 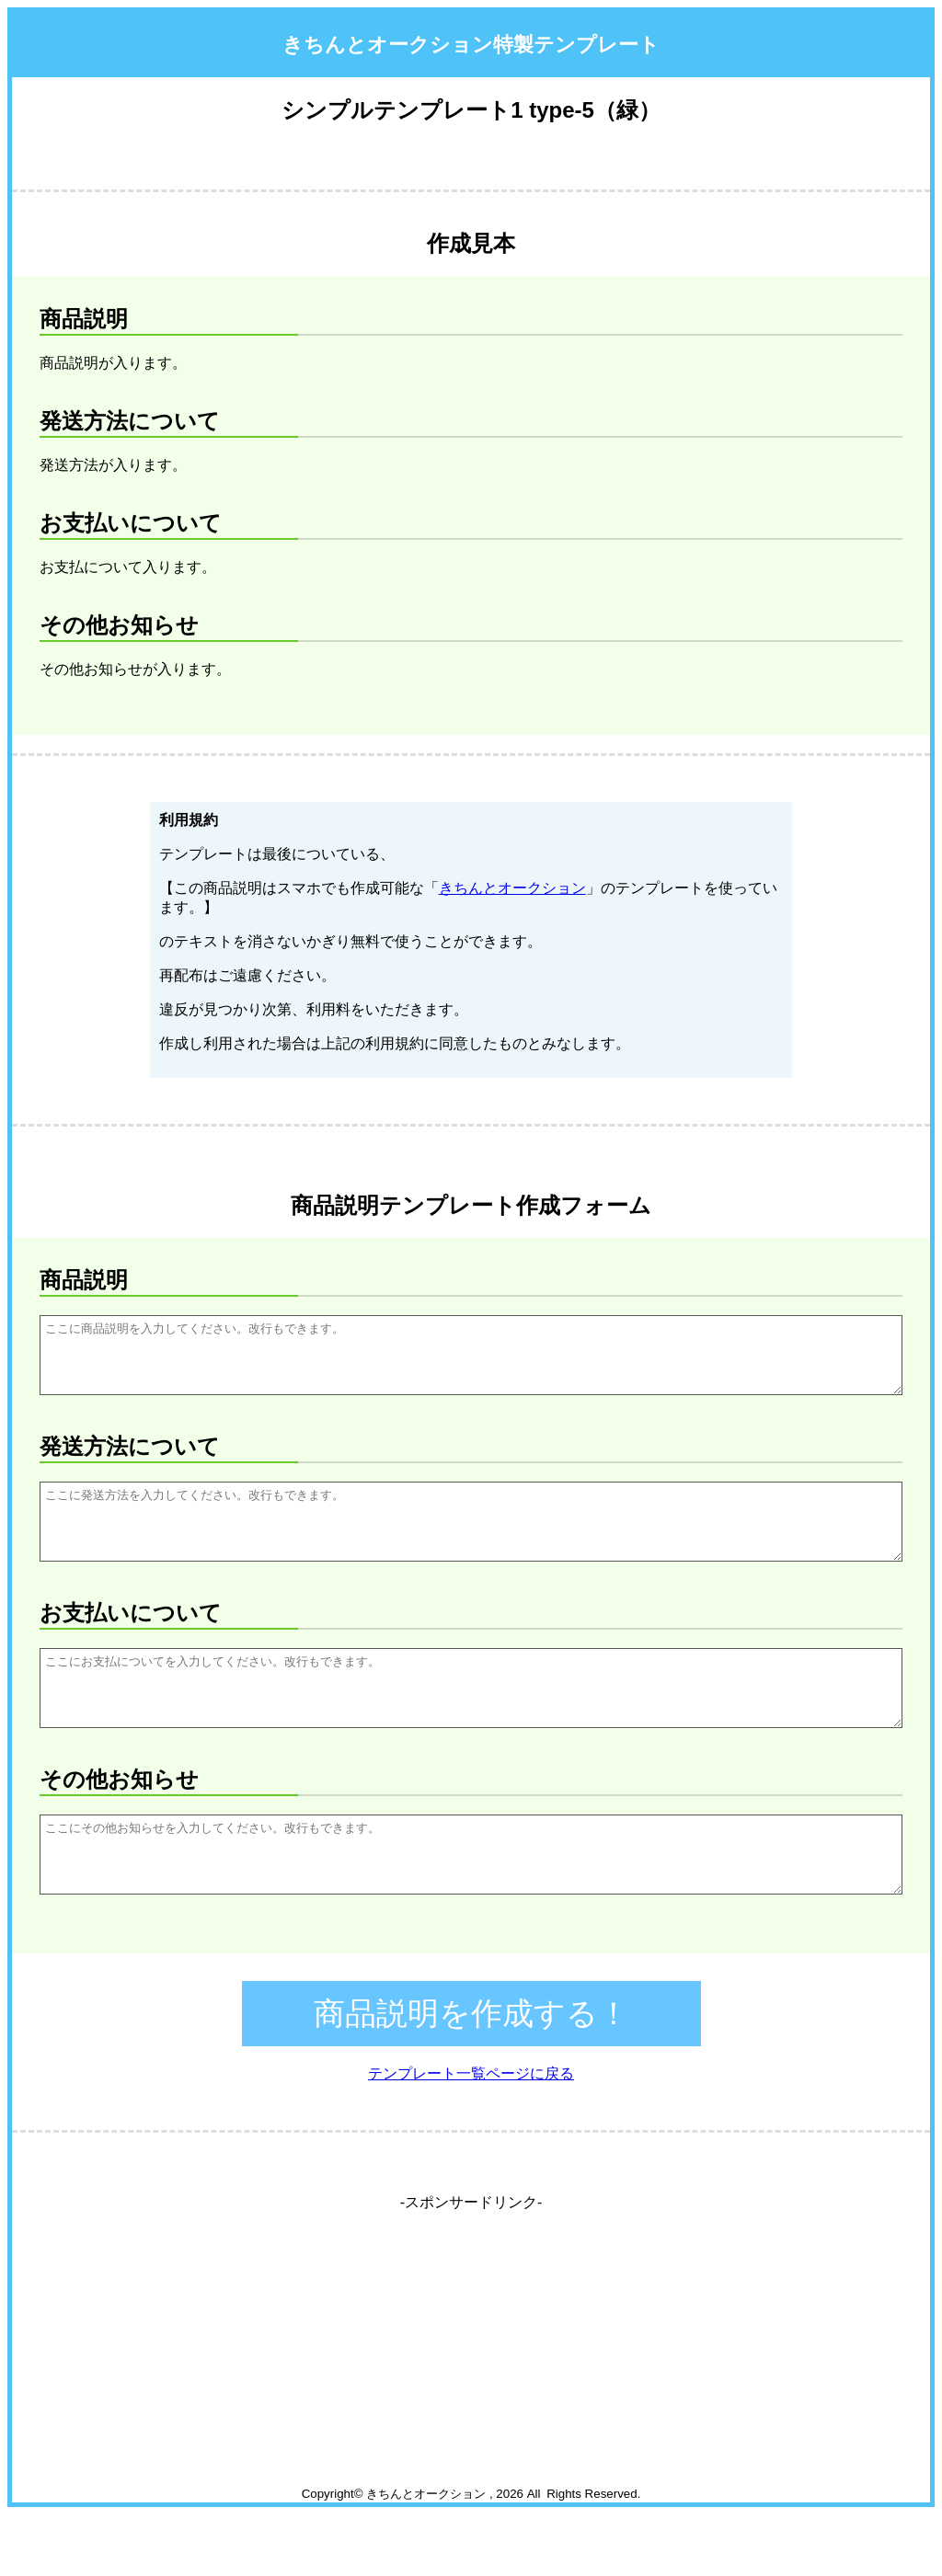 I want to click on きちんとオークション特製テンプレート, so click(x=471, y=44).